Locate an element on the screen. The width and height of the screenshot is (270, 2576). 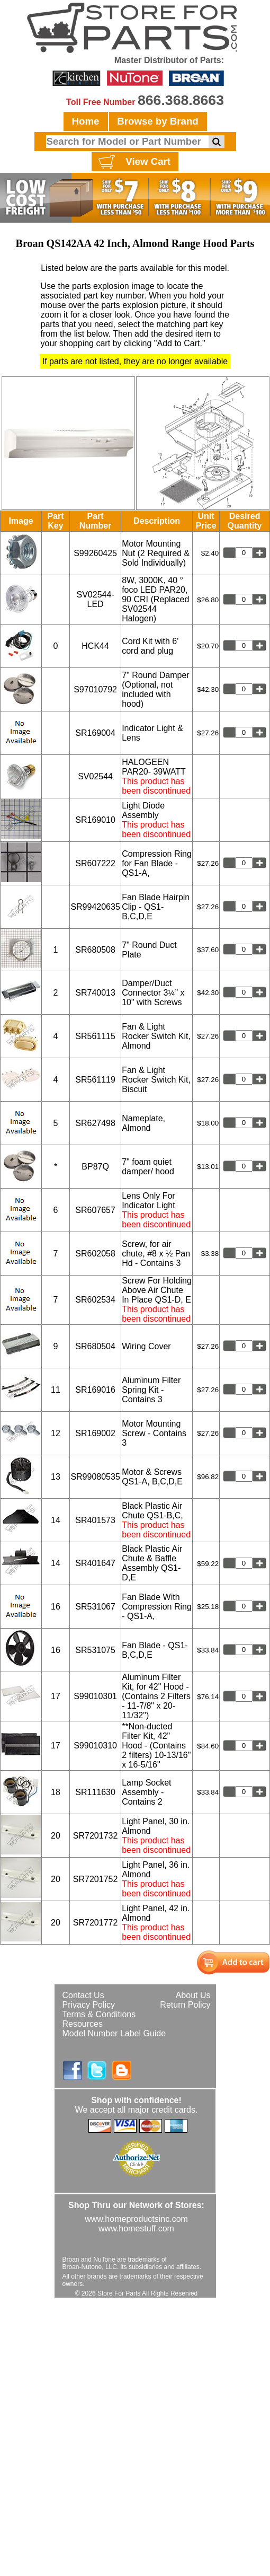
S99260425 is located at coordinates (95, 553).